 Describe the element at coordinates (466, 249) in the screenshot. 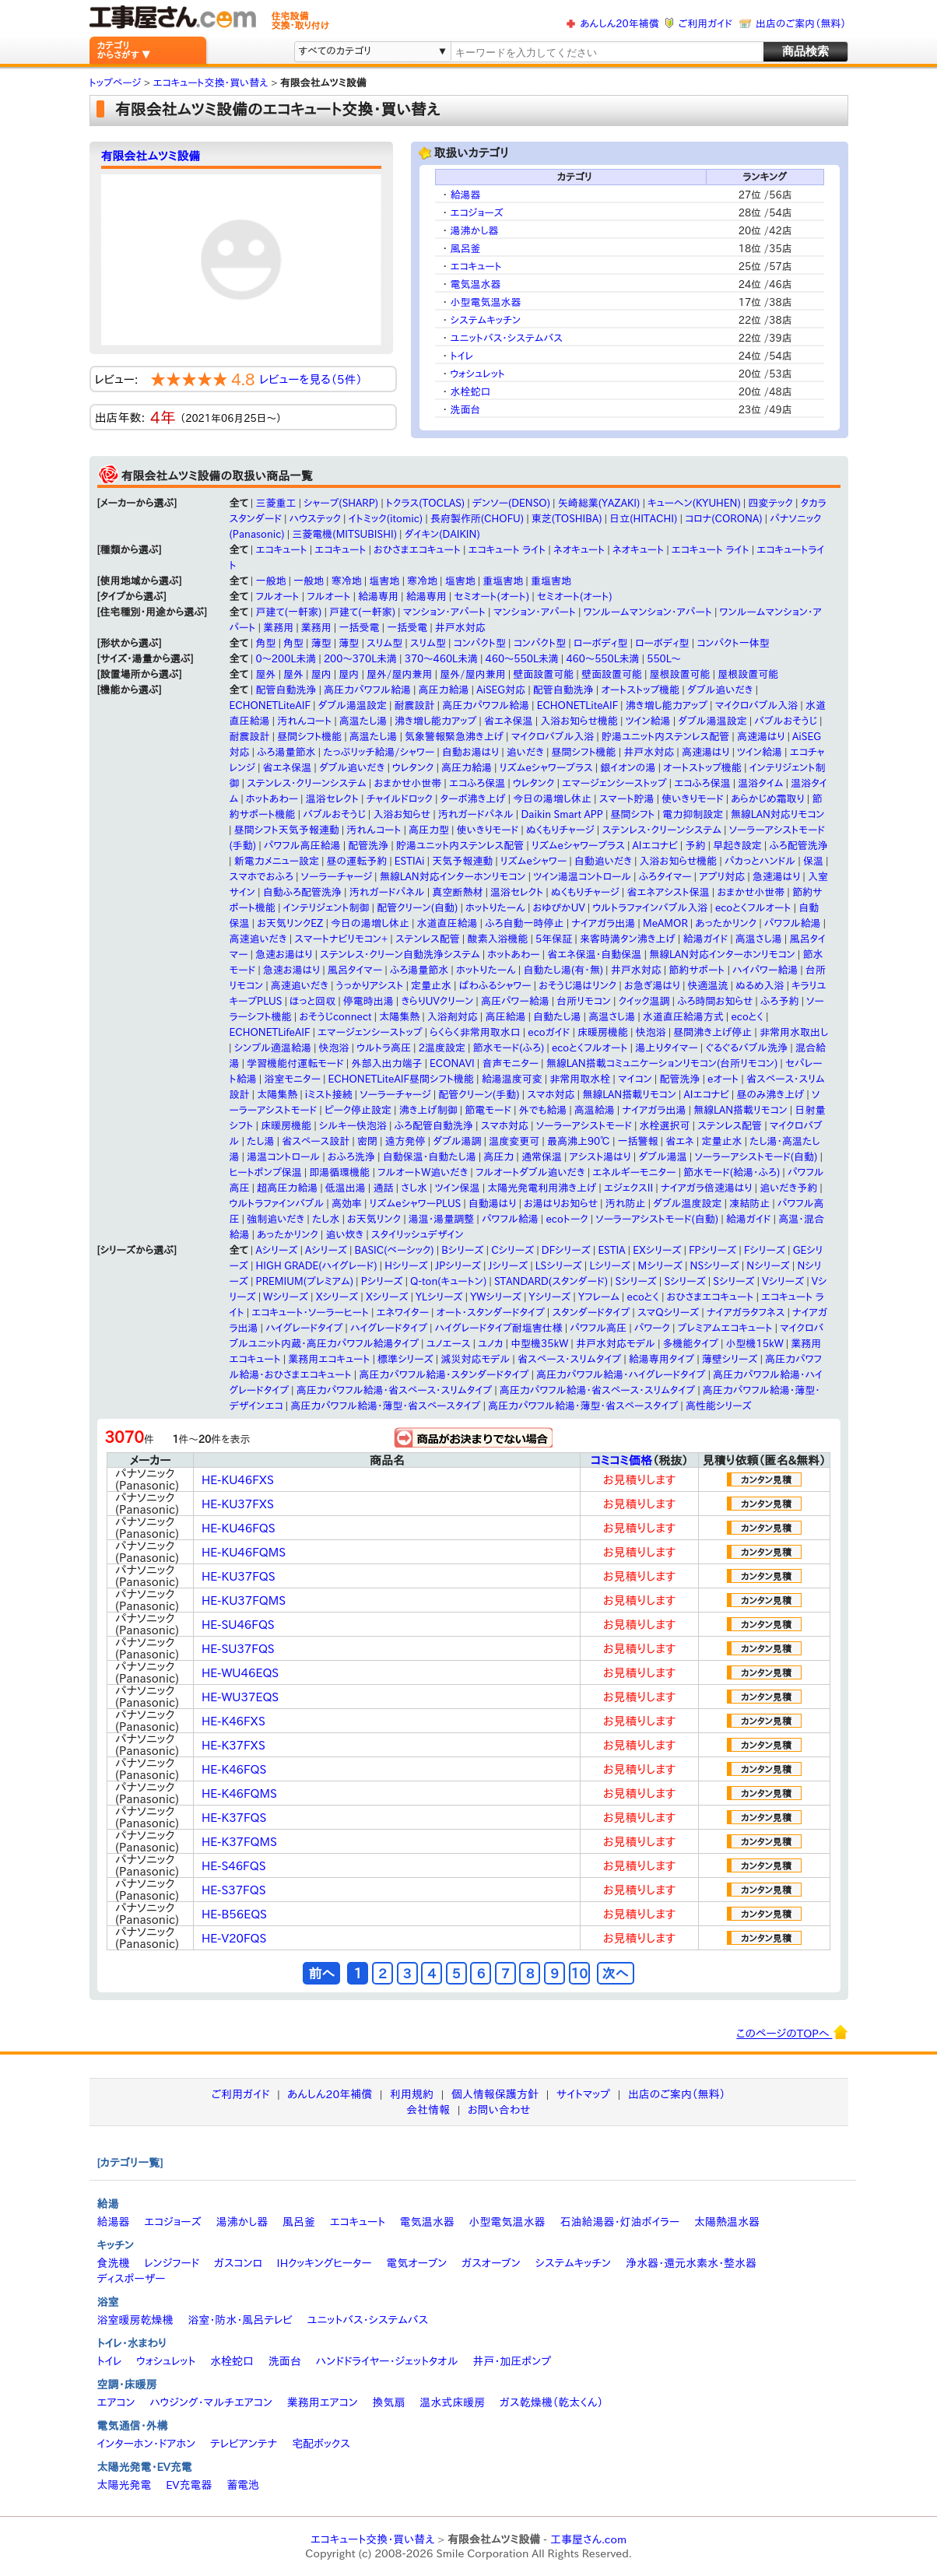

I see `風呂釜` at that location.